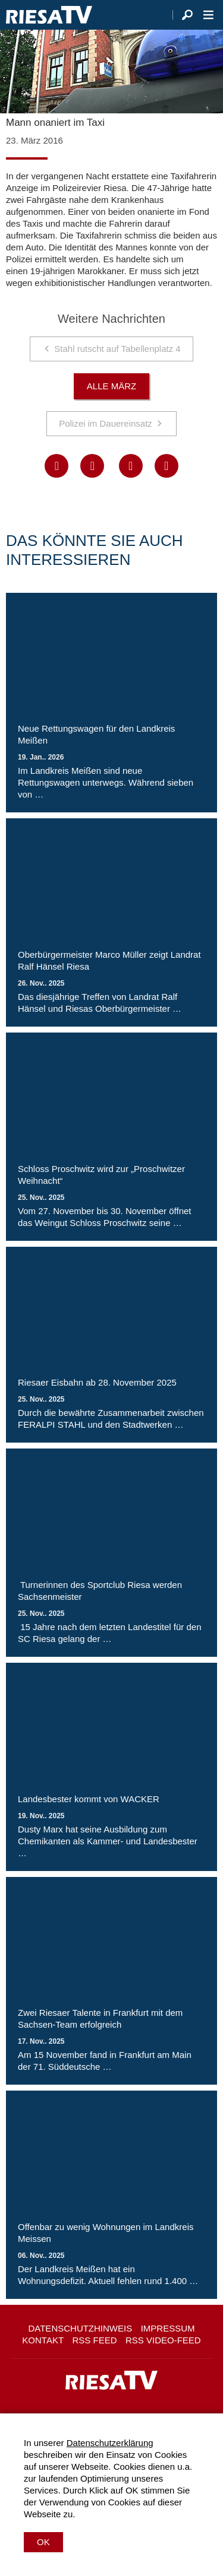  I want to click on Polizei im Dauereinsatz, so click(105, 423).